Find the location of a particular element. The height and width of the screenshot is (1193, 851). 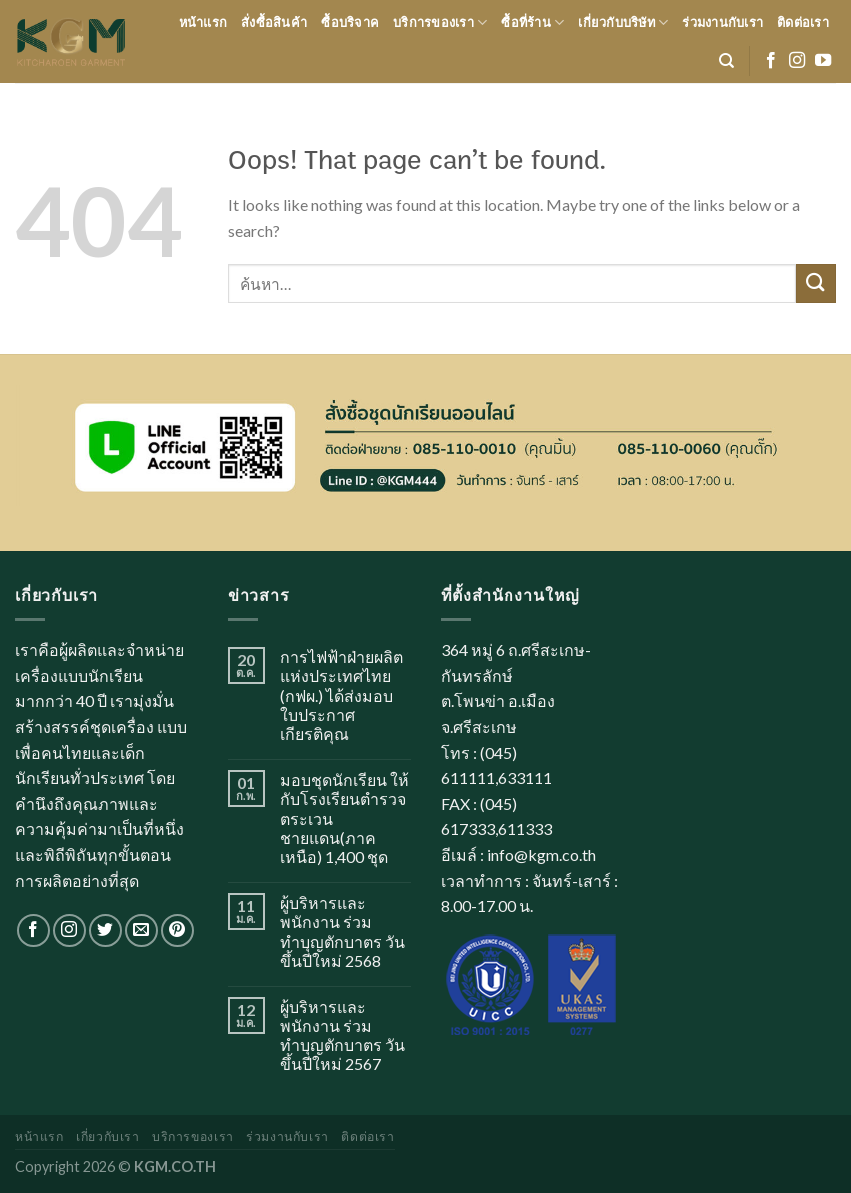

info@kgm.co.th is located at coordinates (541, 854).